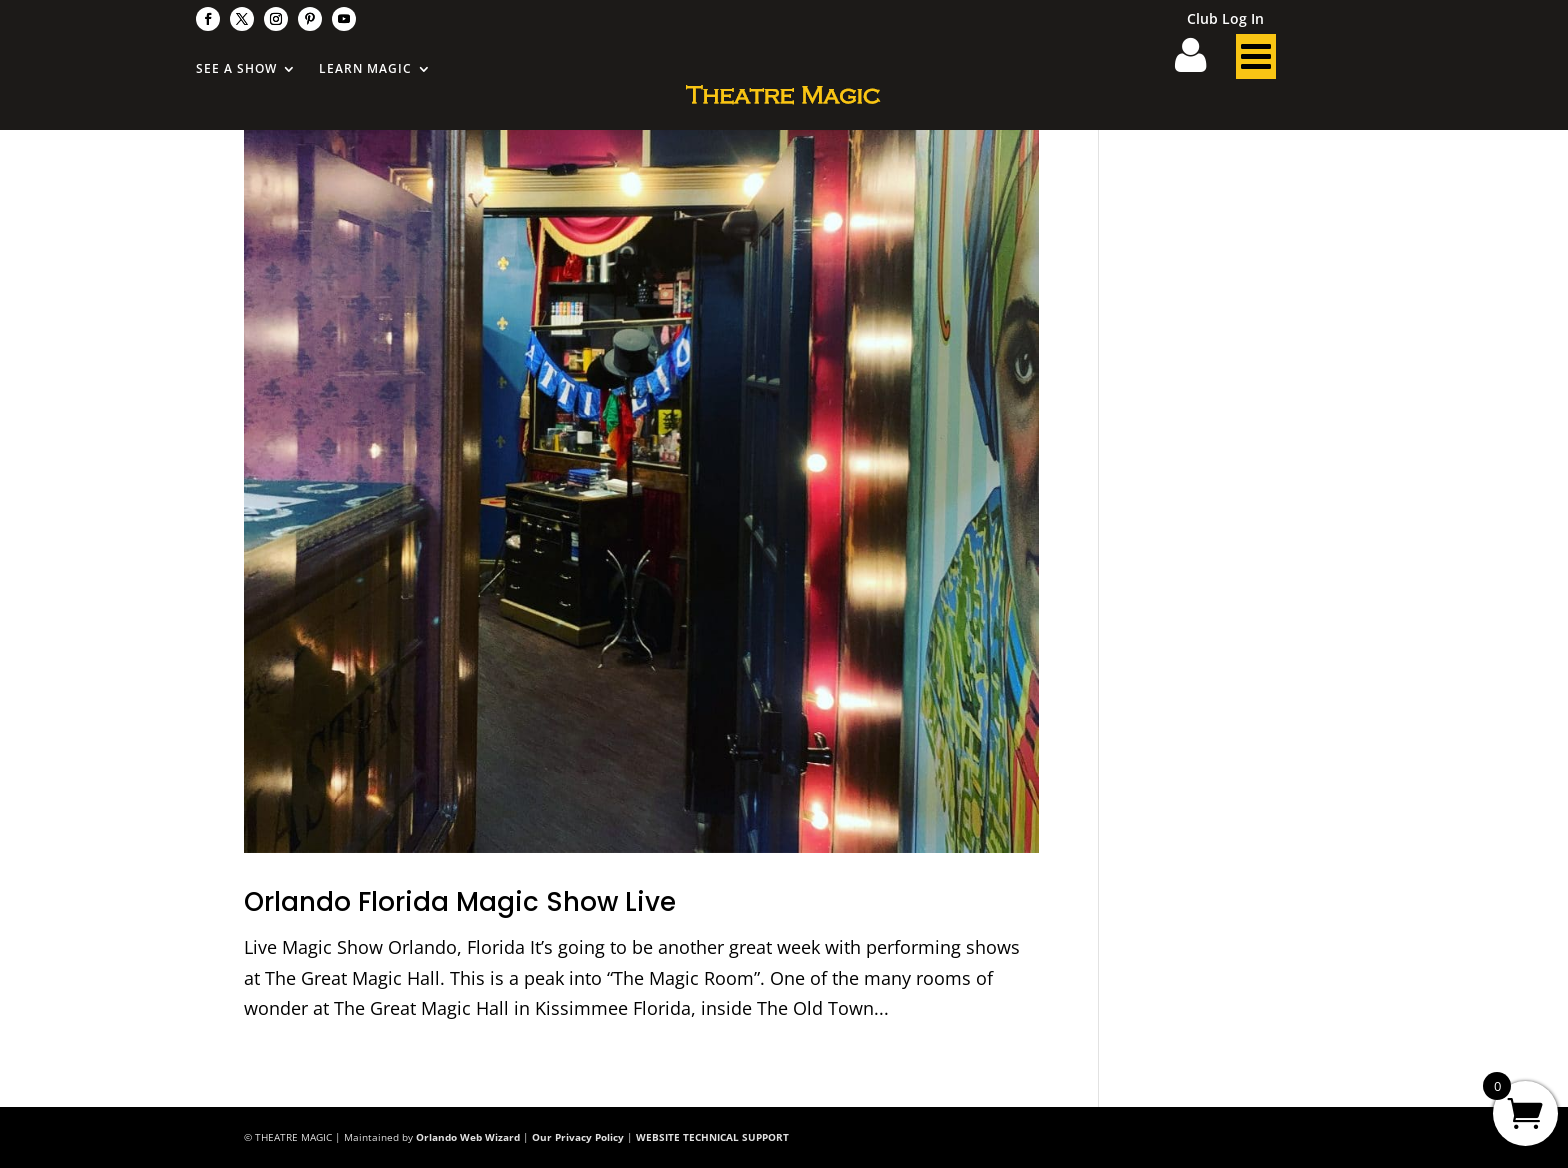  What do you see at coordinates (578, 1137) in the screenshot?
I see `Our Privacy Policy` at bounding box center [578, 1137].